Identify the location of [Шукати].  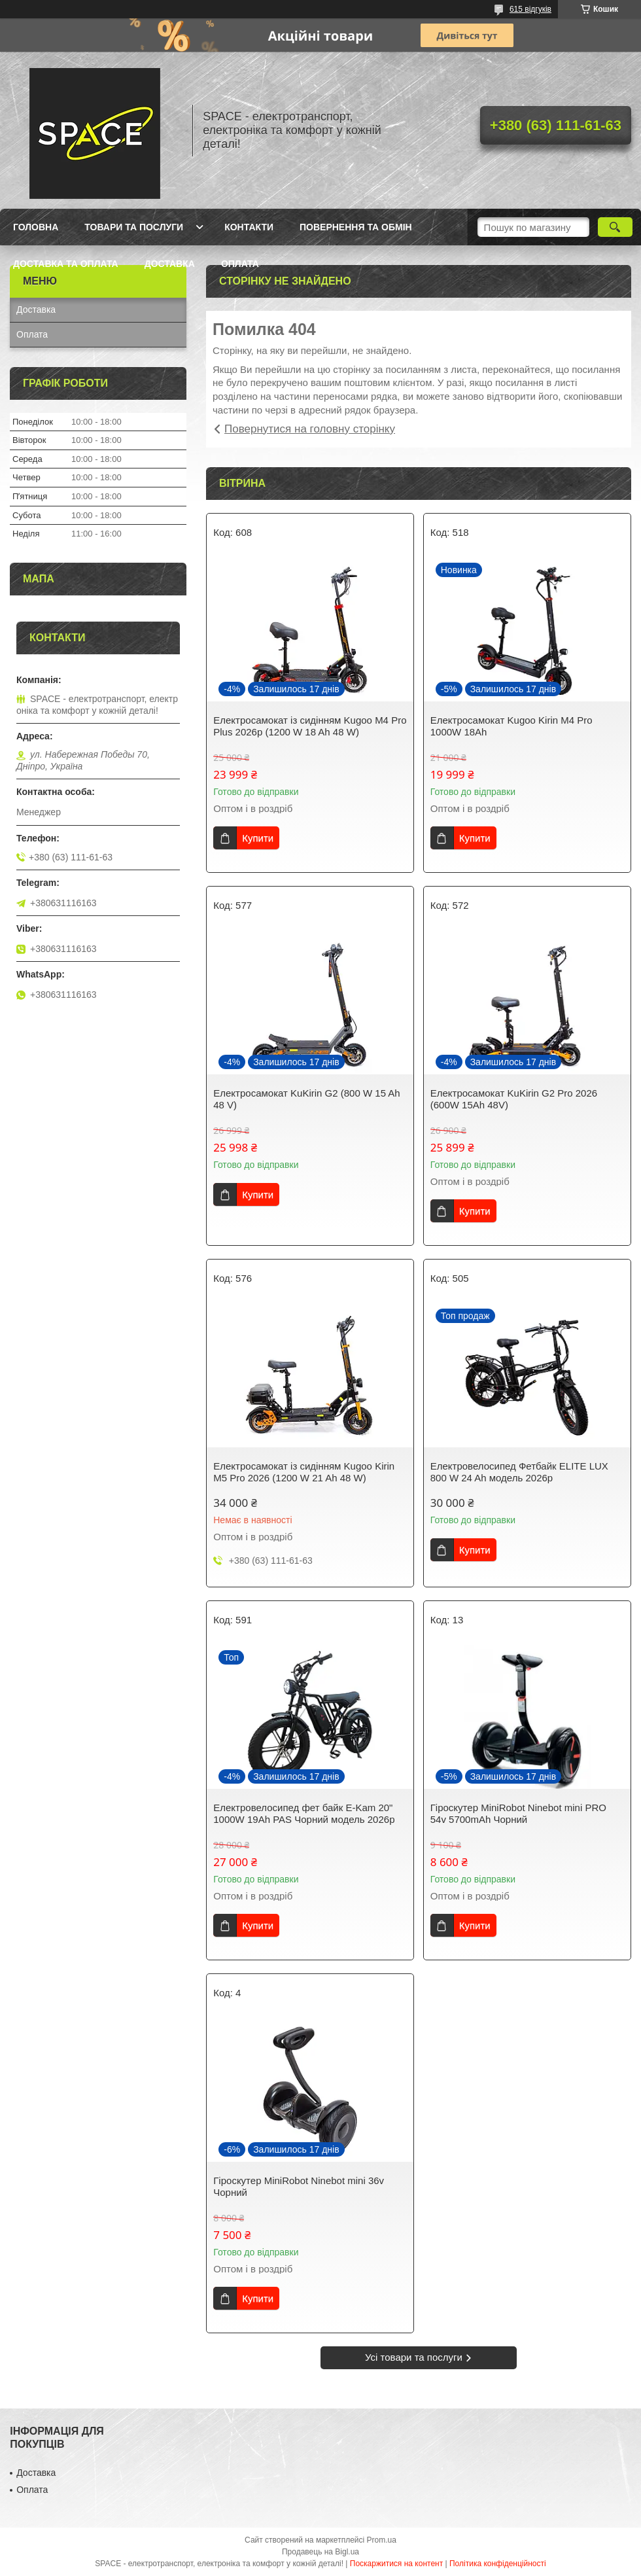
(615, 227).